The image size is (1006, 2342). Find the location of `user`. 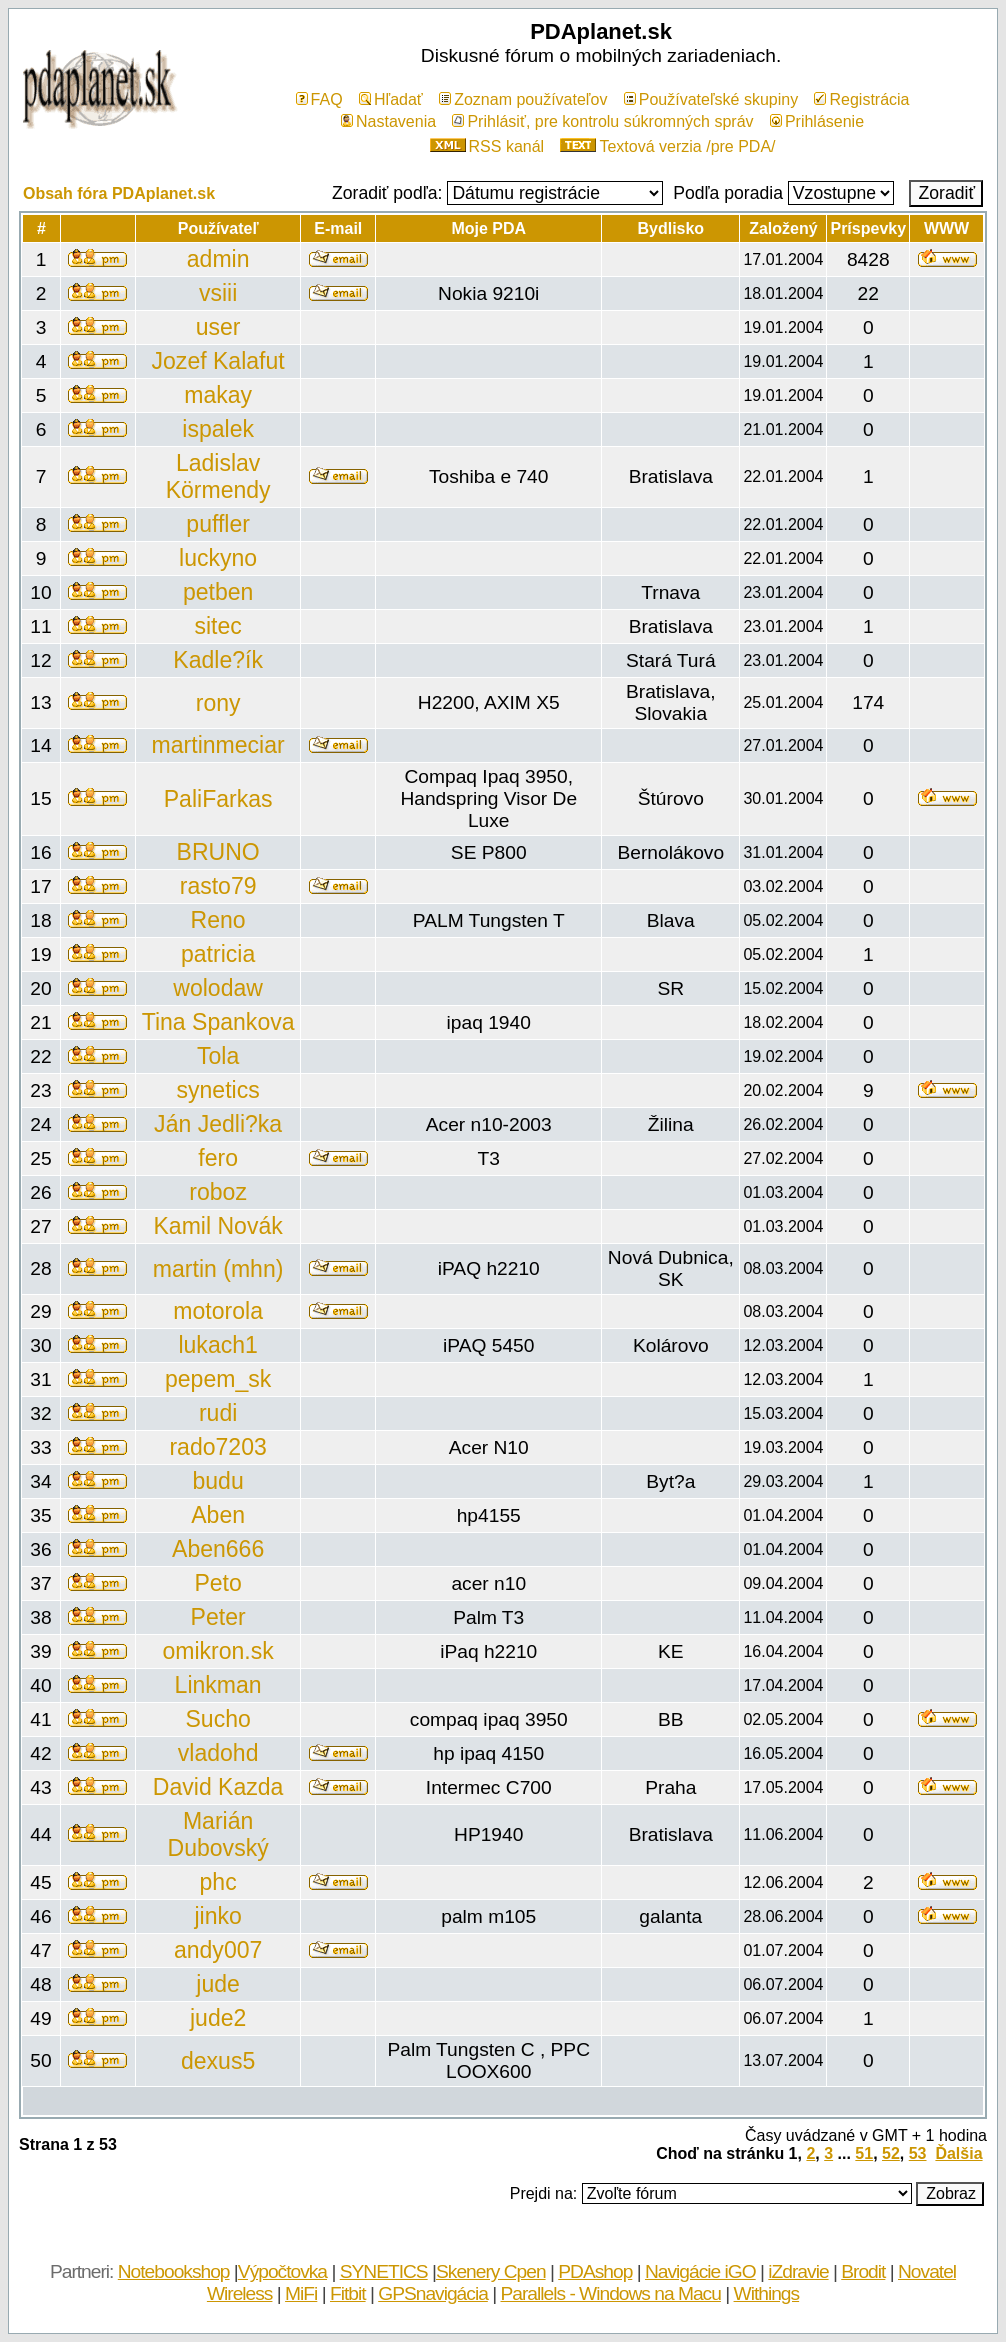

user is located at coordinates (218, 327).